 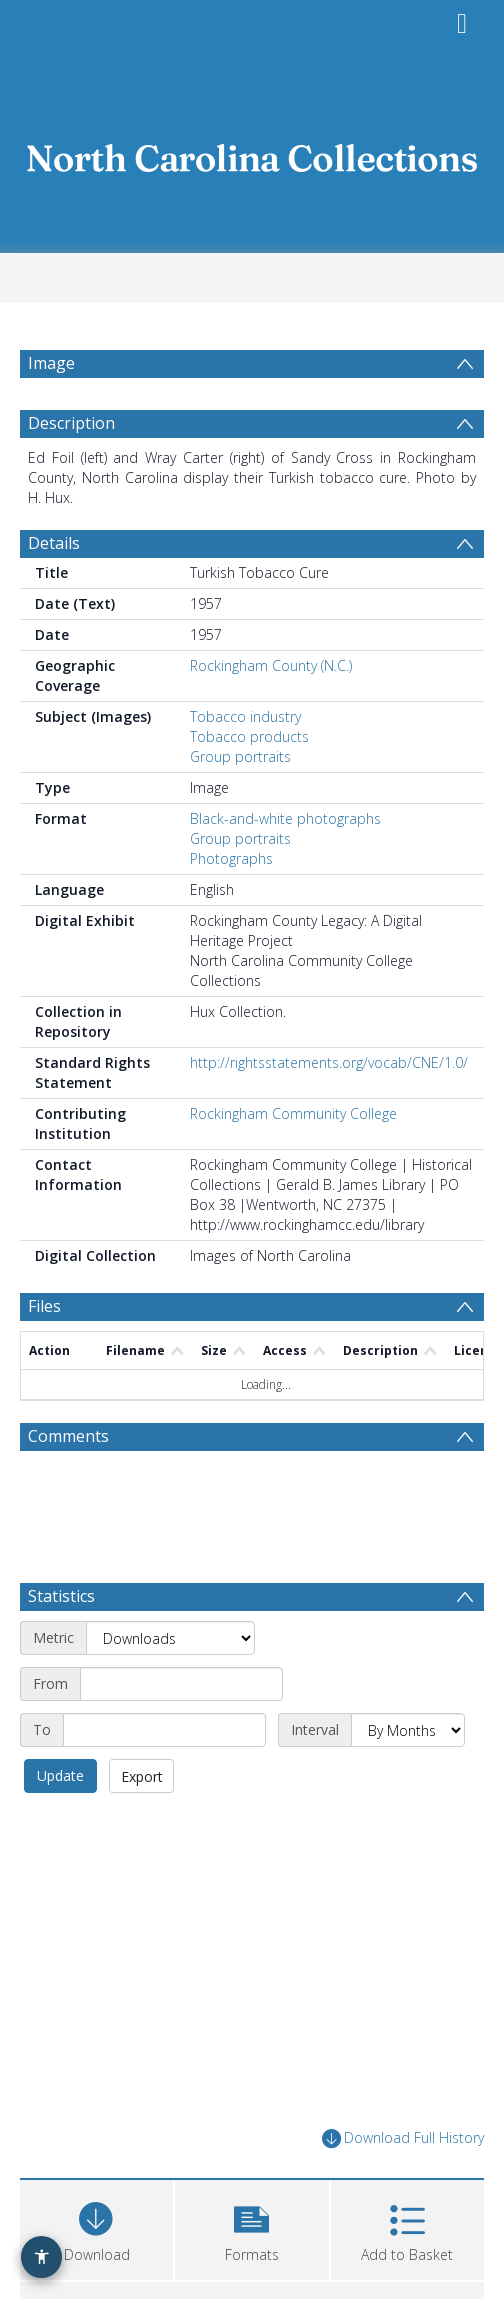 What do you see at coordinates (251, 2227) in the screenshot?
I see `[button]` at bounding box center [251, 2227].